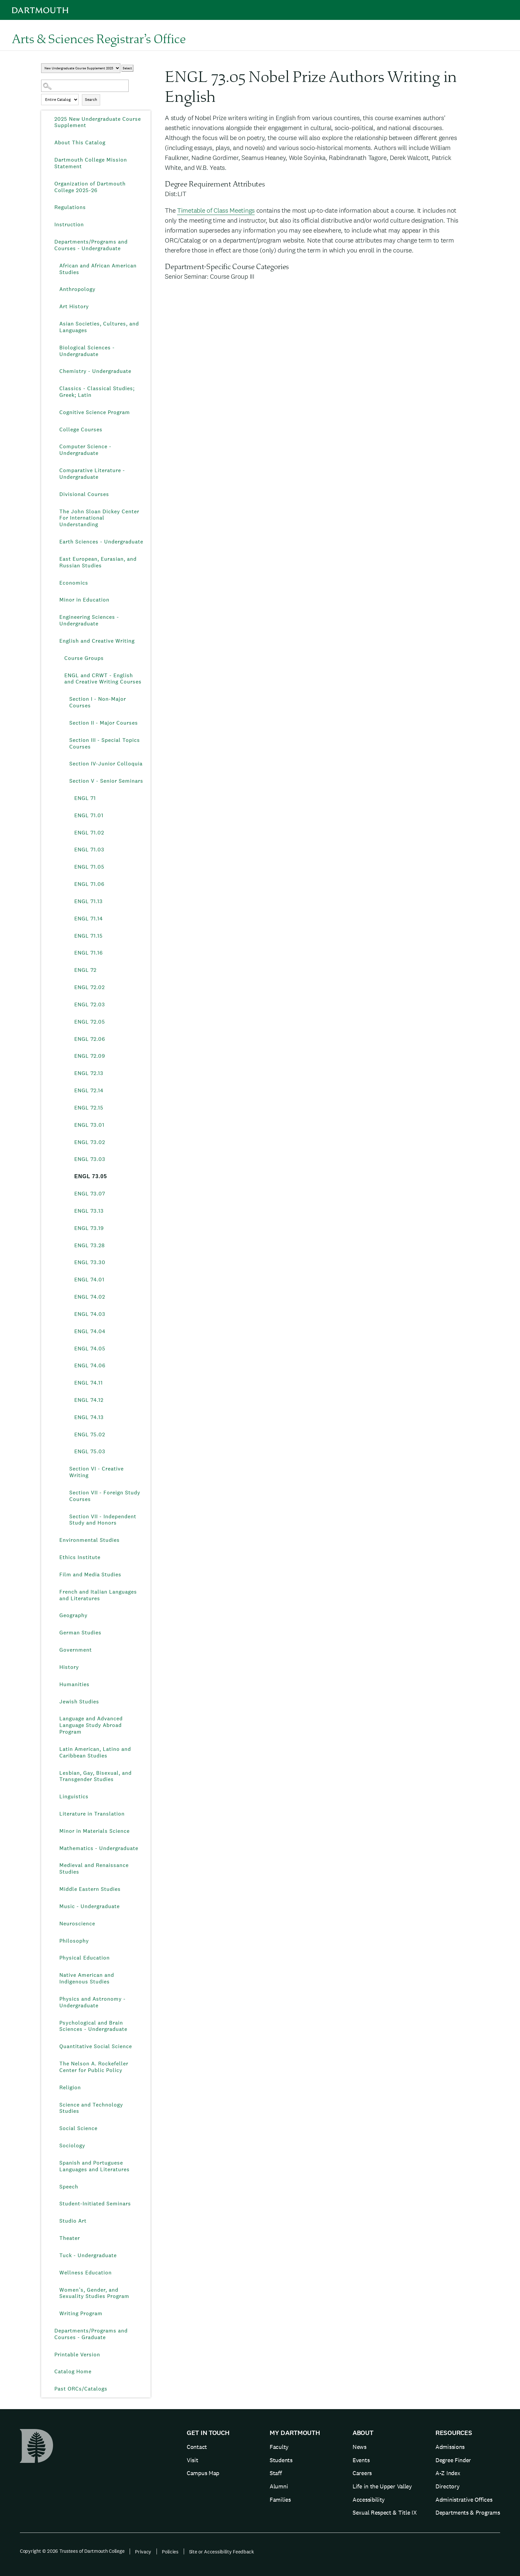 Image resolution: width=520 pixels, height=2576 pixels. Describe the element at coordinates (54, 600) in the screenshot. I see `[Show More of Minor in Education]` at that location.